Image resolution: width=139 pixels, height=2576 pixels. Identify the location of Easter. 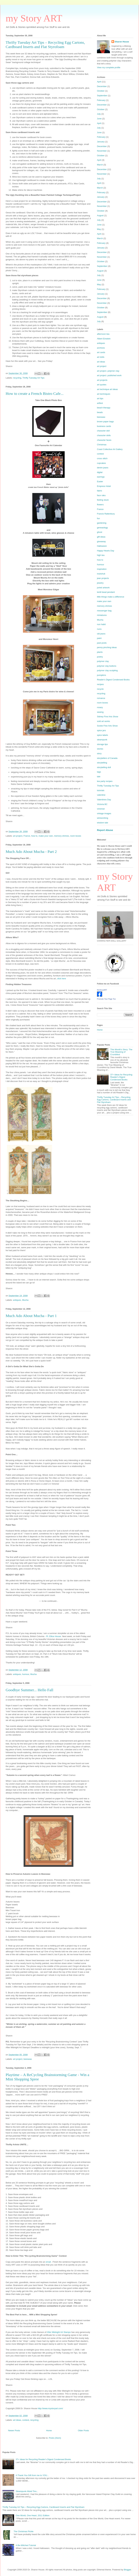
(100, 481).